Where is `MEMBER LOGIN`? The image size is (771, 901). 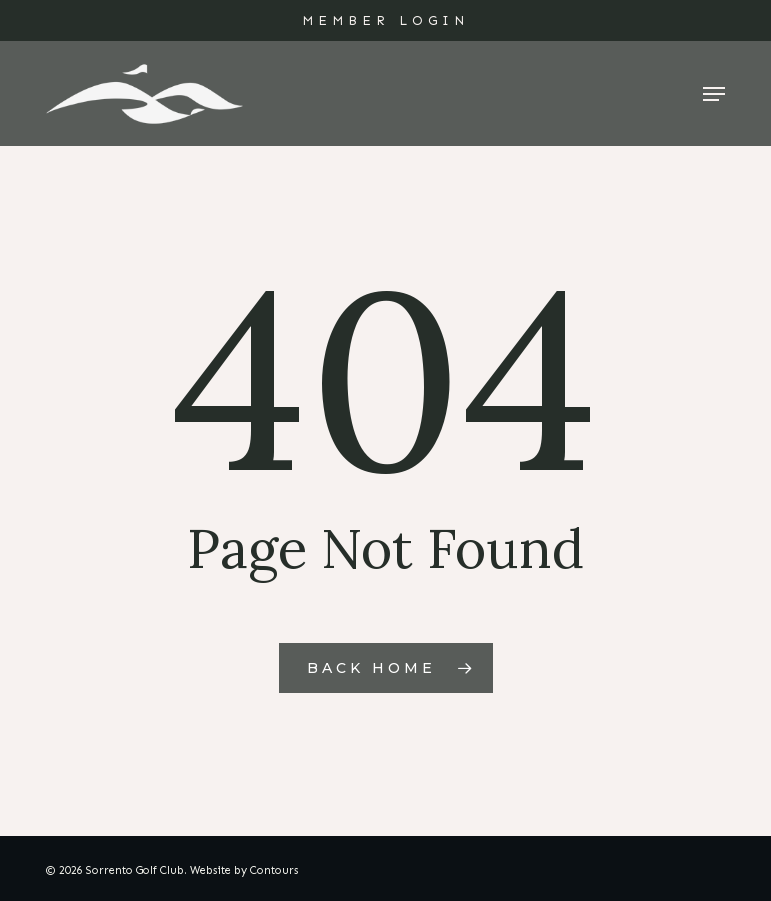 MEMBER LOGIN is located at coordinates (385, 20).